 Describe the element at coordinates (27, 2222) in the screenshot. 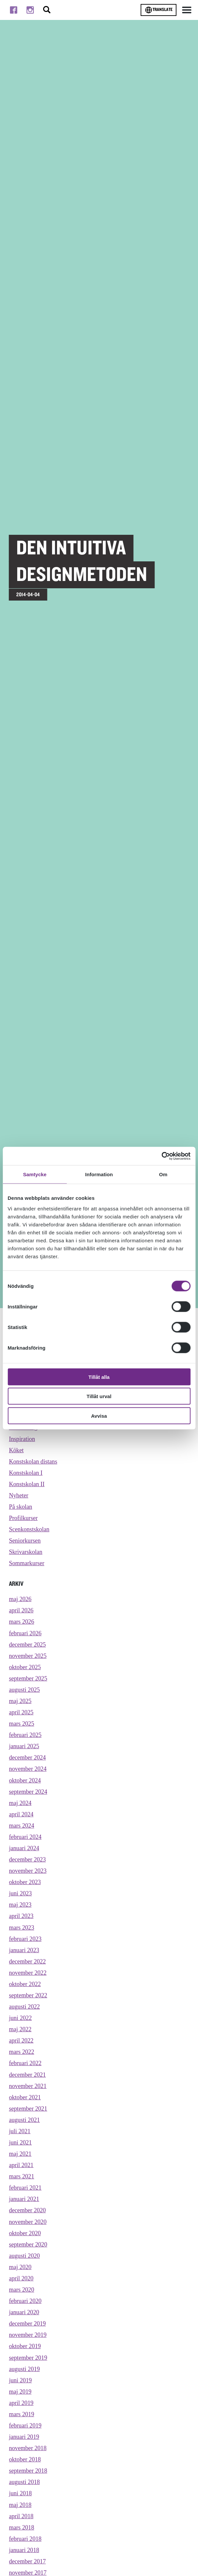

I see `november 2020` at that location.